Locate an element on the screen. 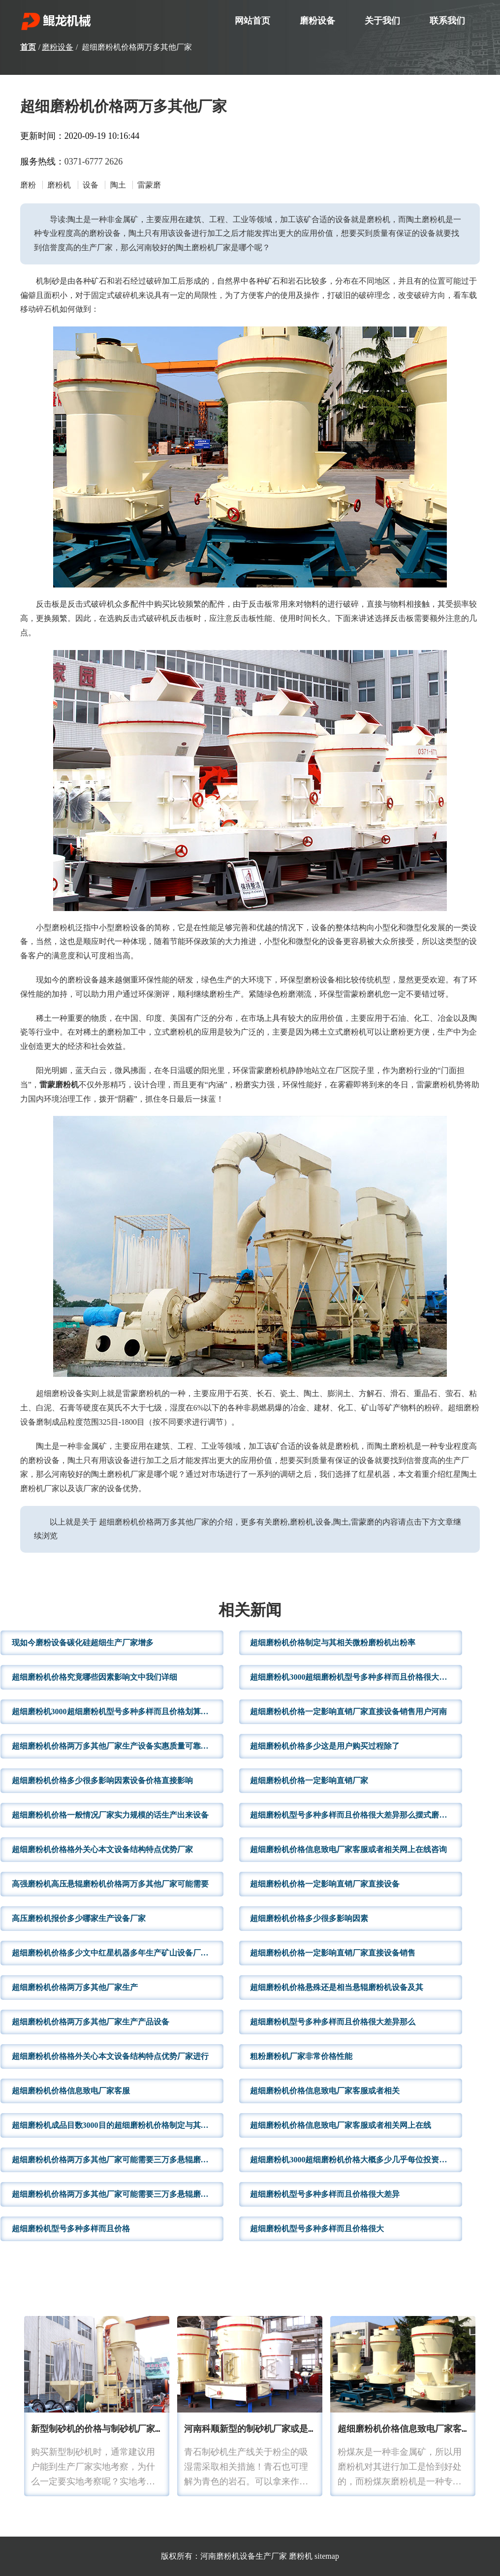 The image size is (500, 2576). 超细磨粉机价格究竟哪些因素影响文中我们详细 is located at coordinates (94, 1677).